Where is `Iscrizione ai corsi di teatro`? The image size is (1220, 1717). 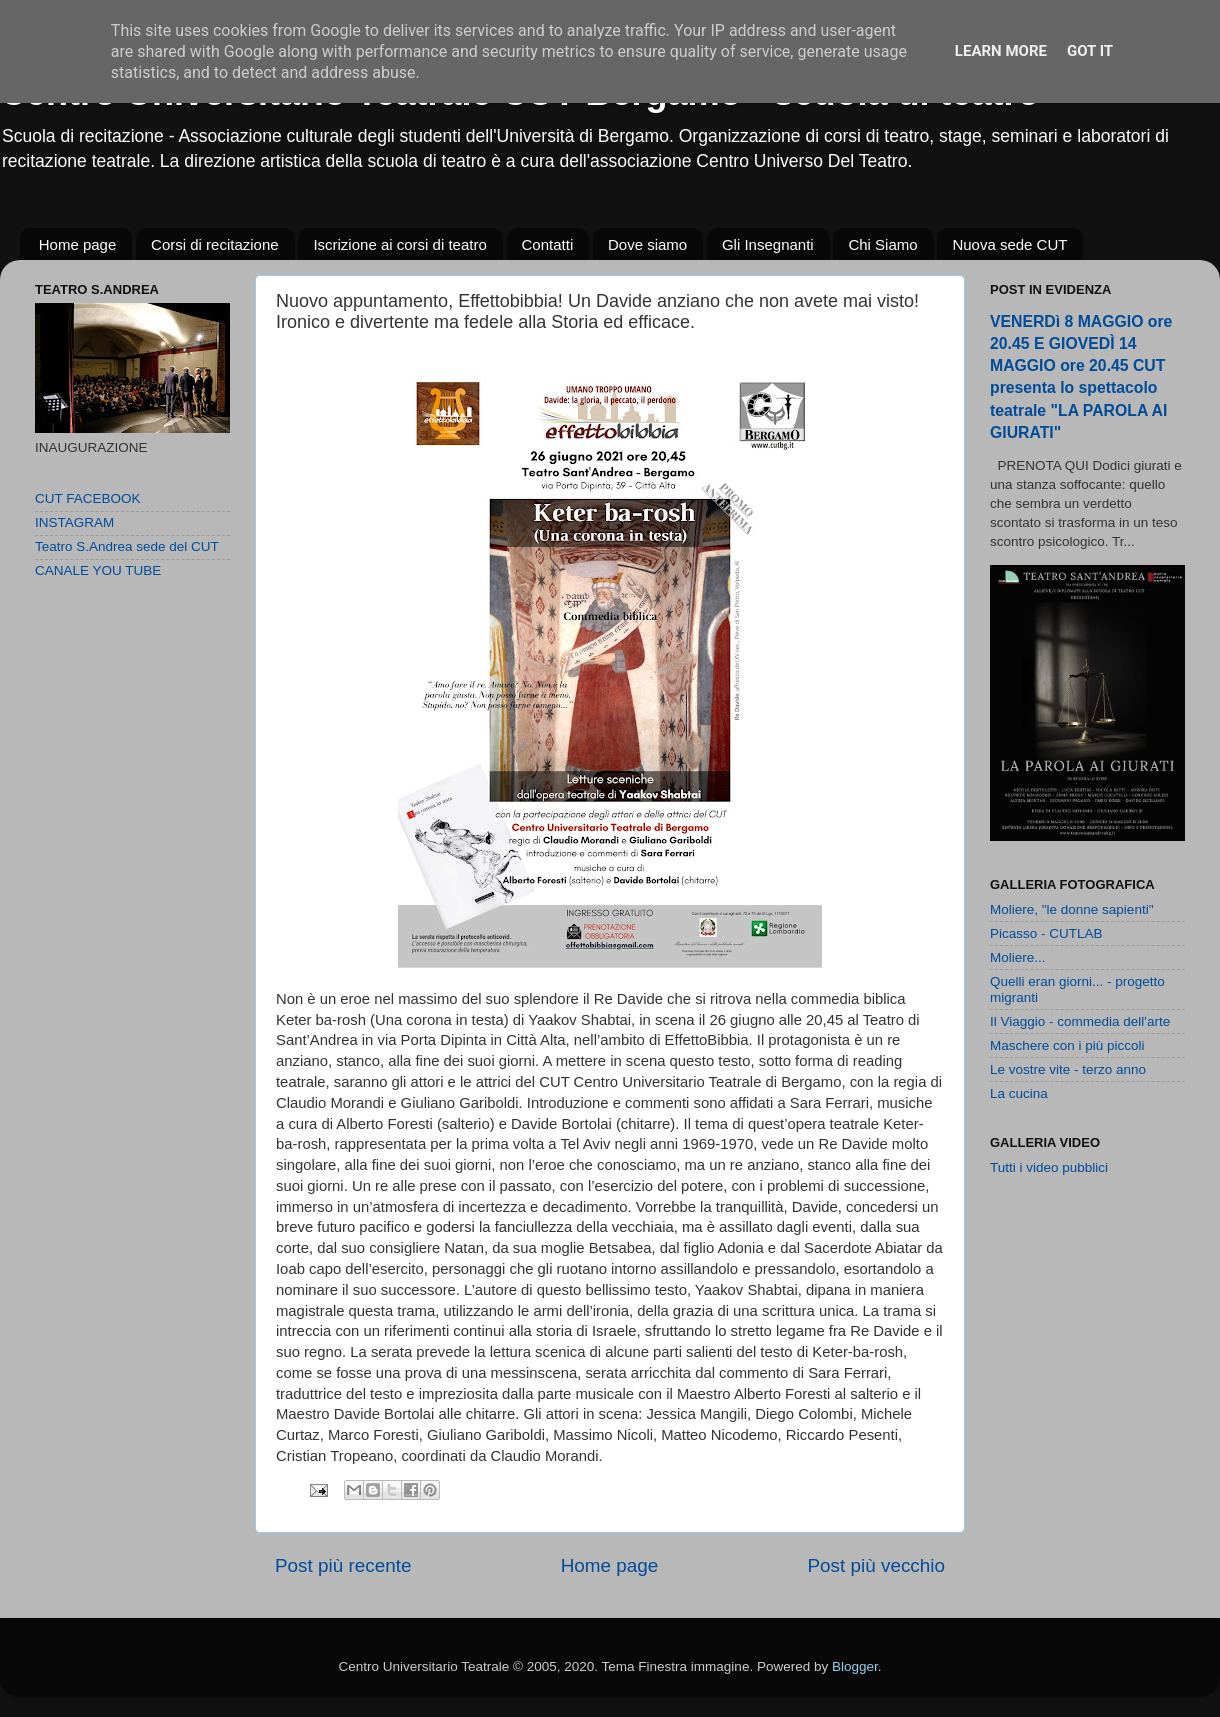
Iscrizione ai corsi di teatro is located at coordinates (399, 244).